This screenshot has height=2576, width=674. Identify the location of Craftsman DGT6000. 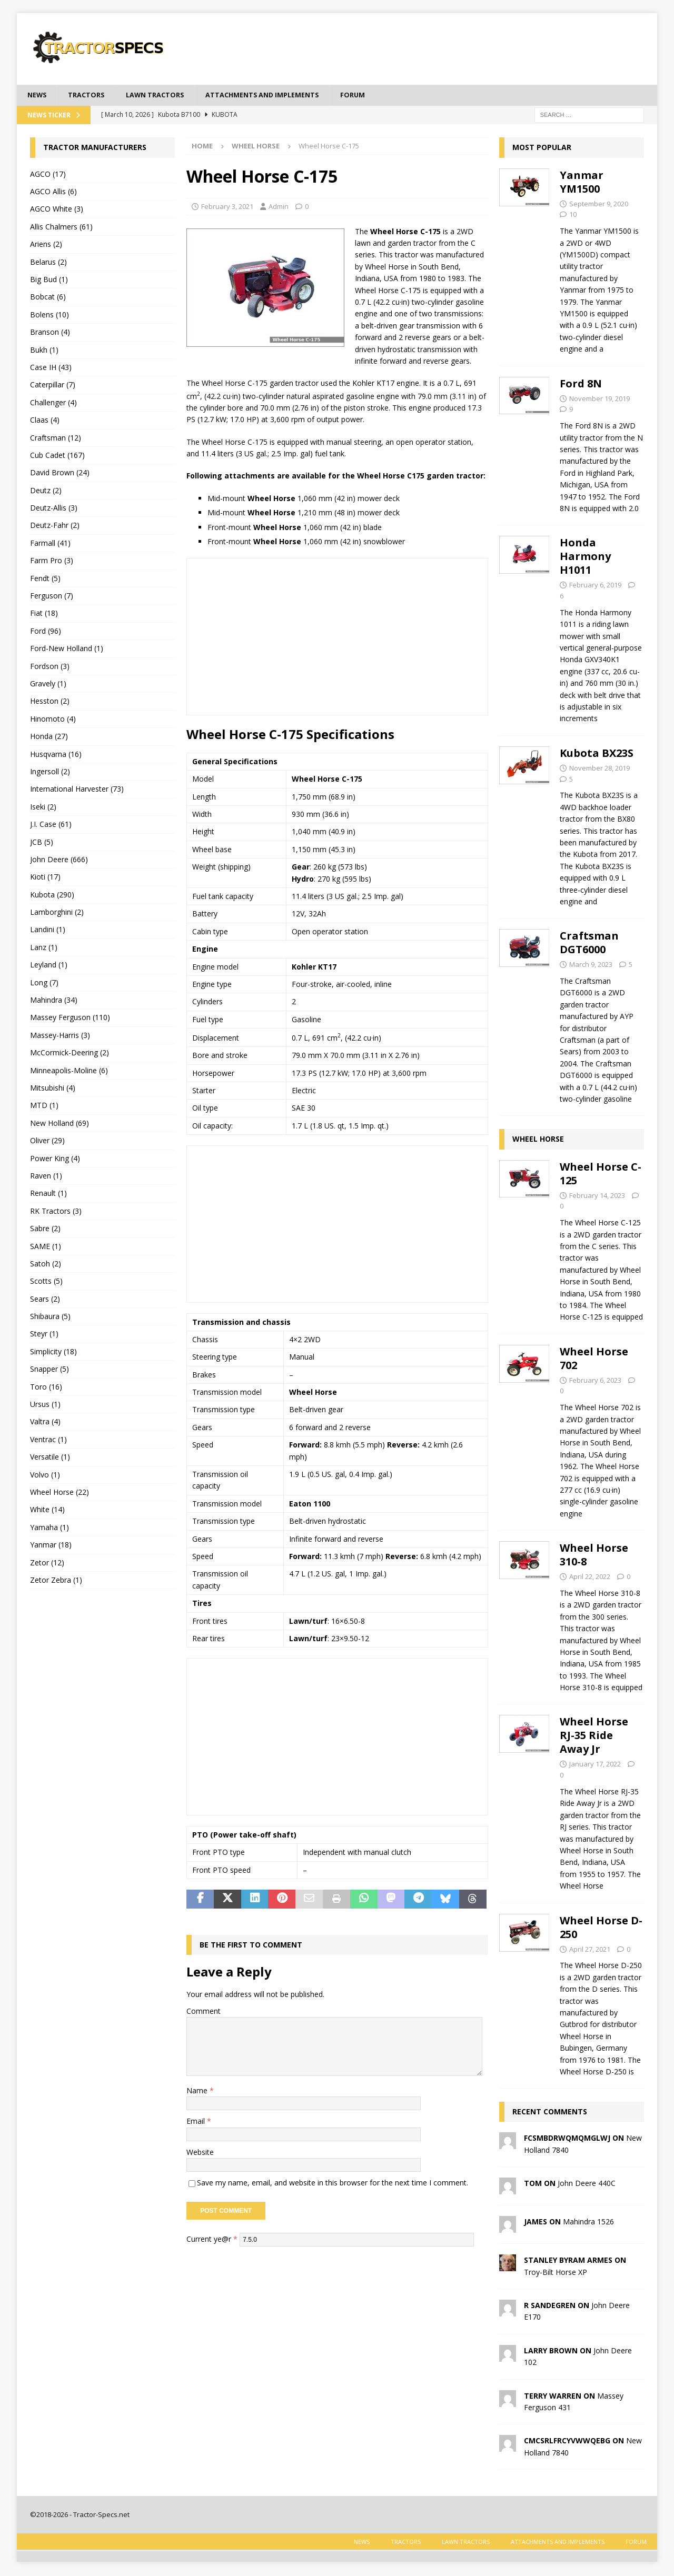
(589, 944).